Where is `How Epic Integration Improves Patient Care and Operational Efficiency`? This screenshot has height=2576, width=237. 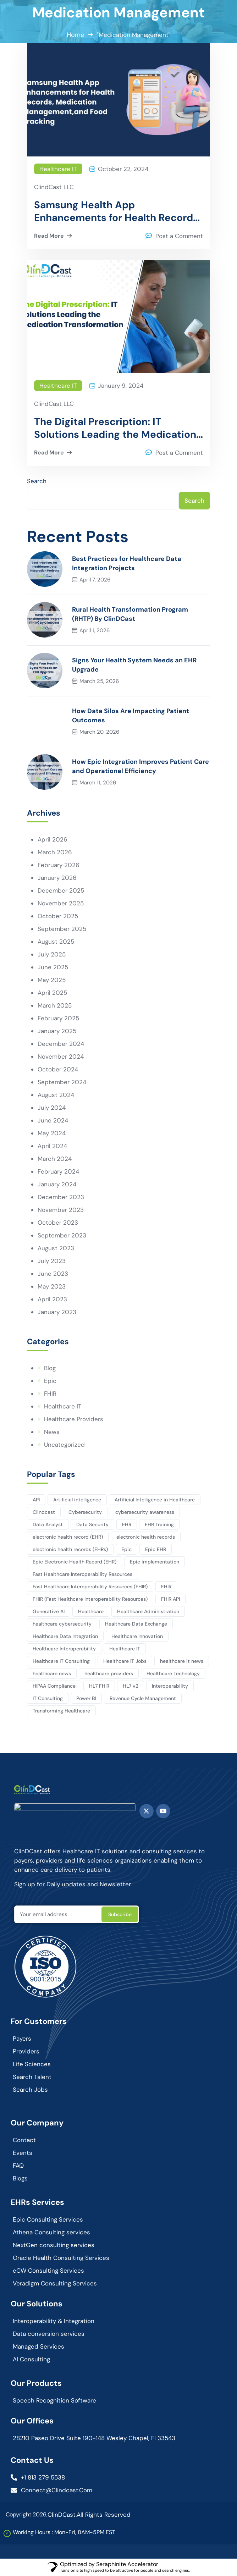 How Epic Integration Improves Patient Care and Operational Efficiency is located at coordinates (140, 766).